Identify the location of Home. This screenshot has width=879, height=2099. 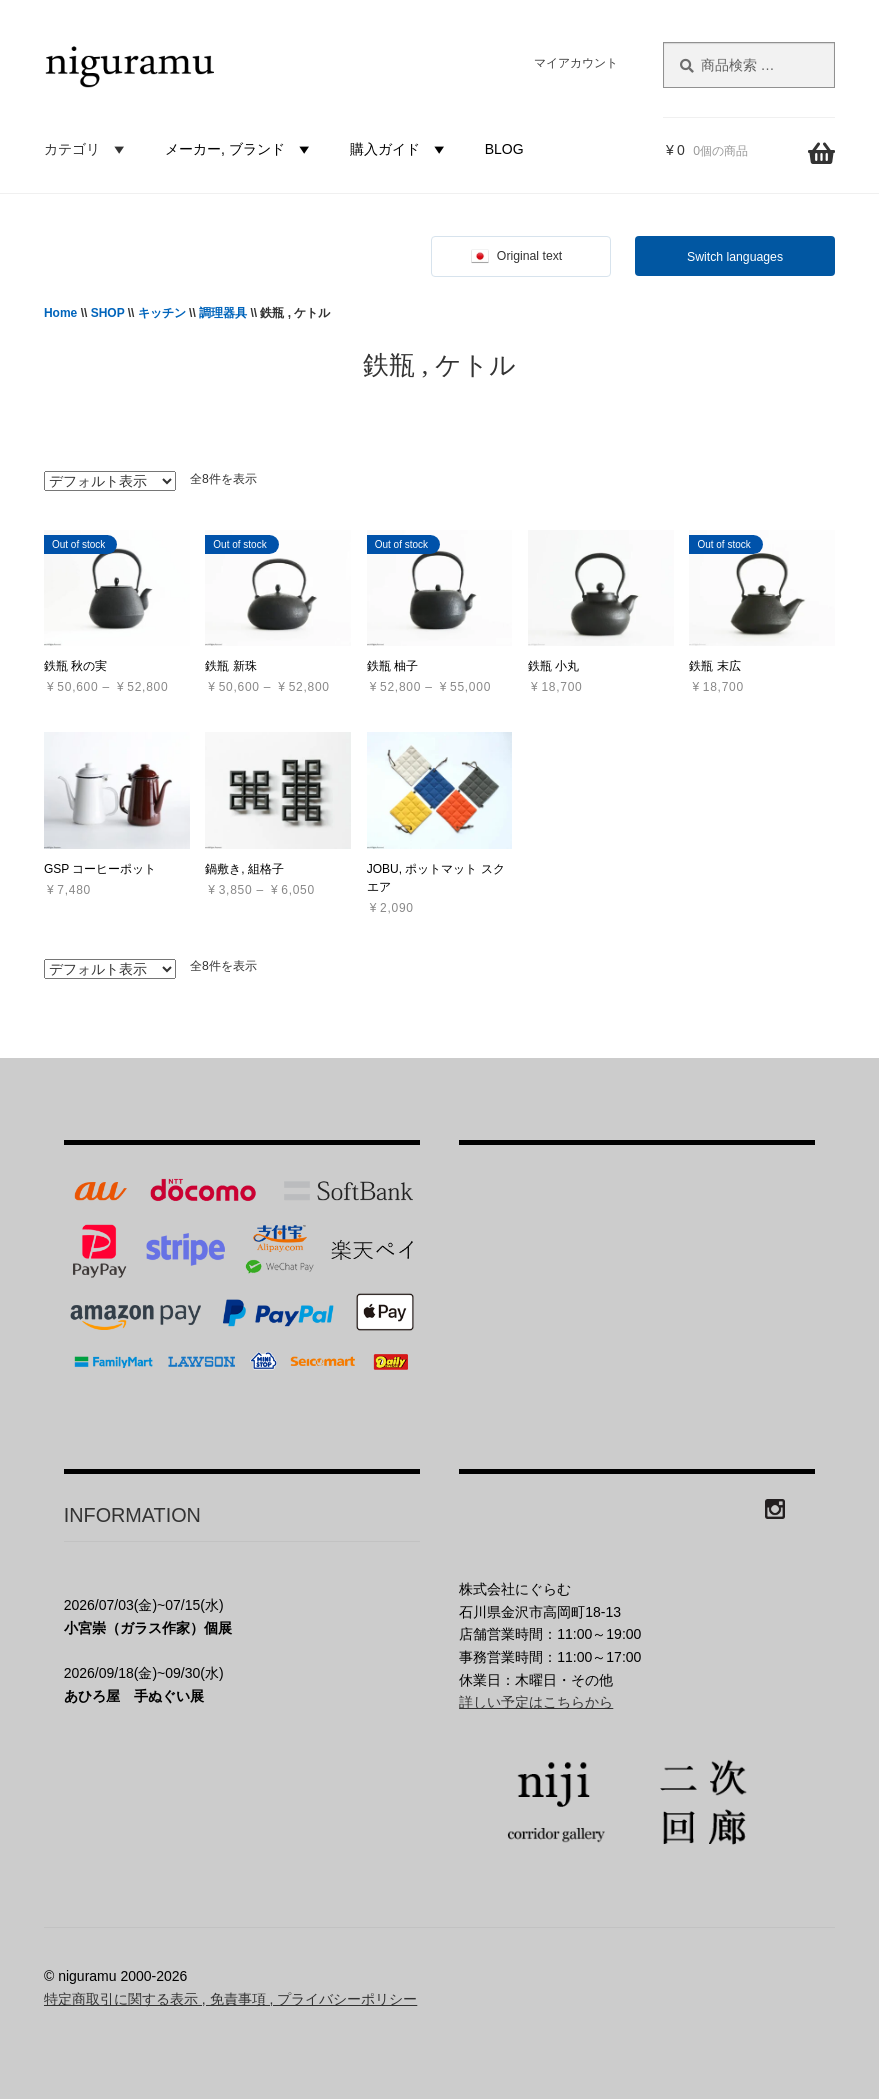
(60, 313).